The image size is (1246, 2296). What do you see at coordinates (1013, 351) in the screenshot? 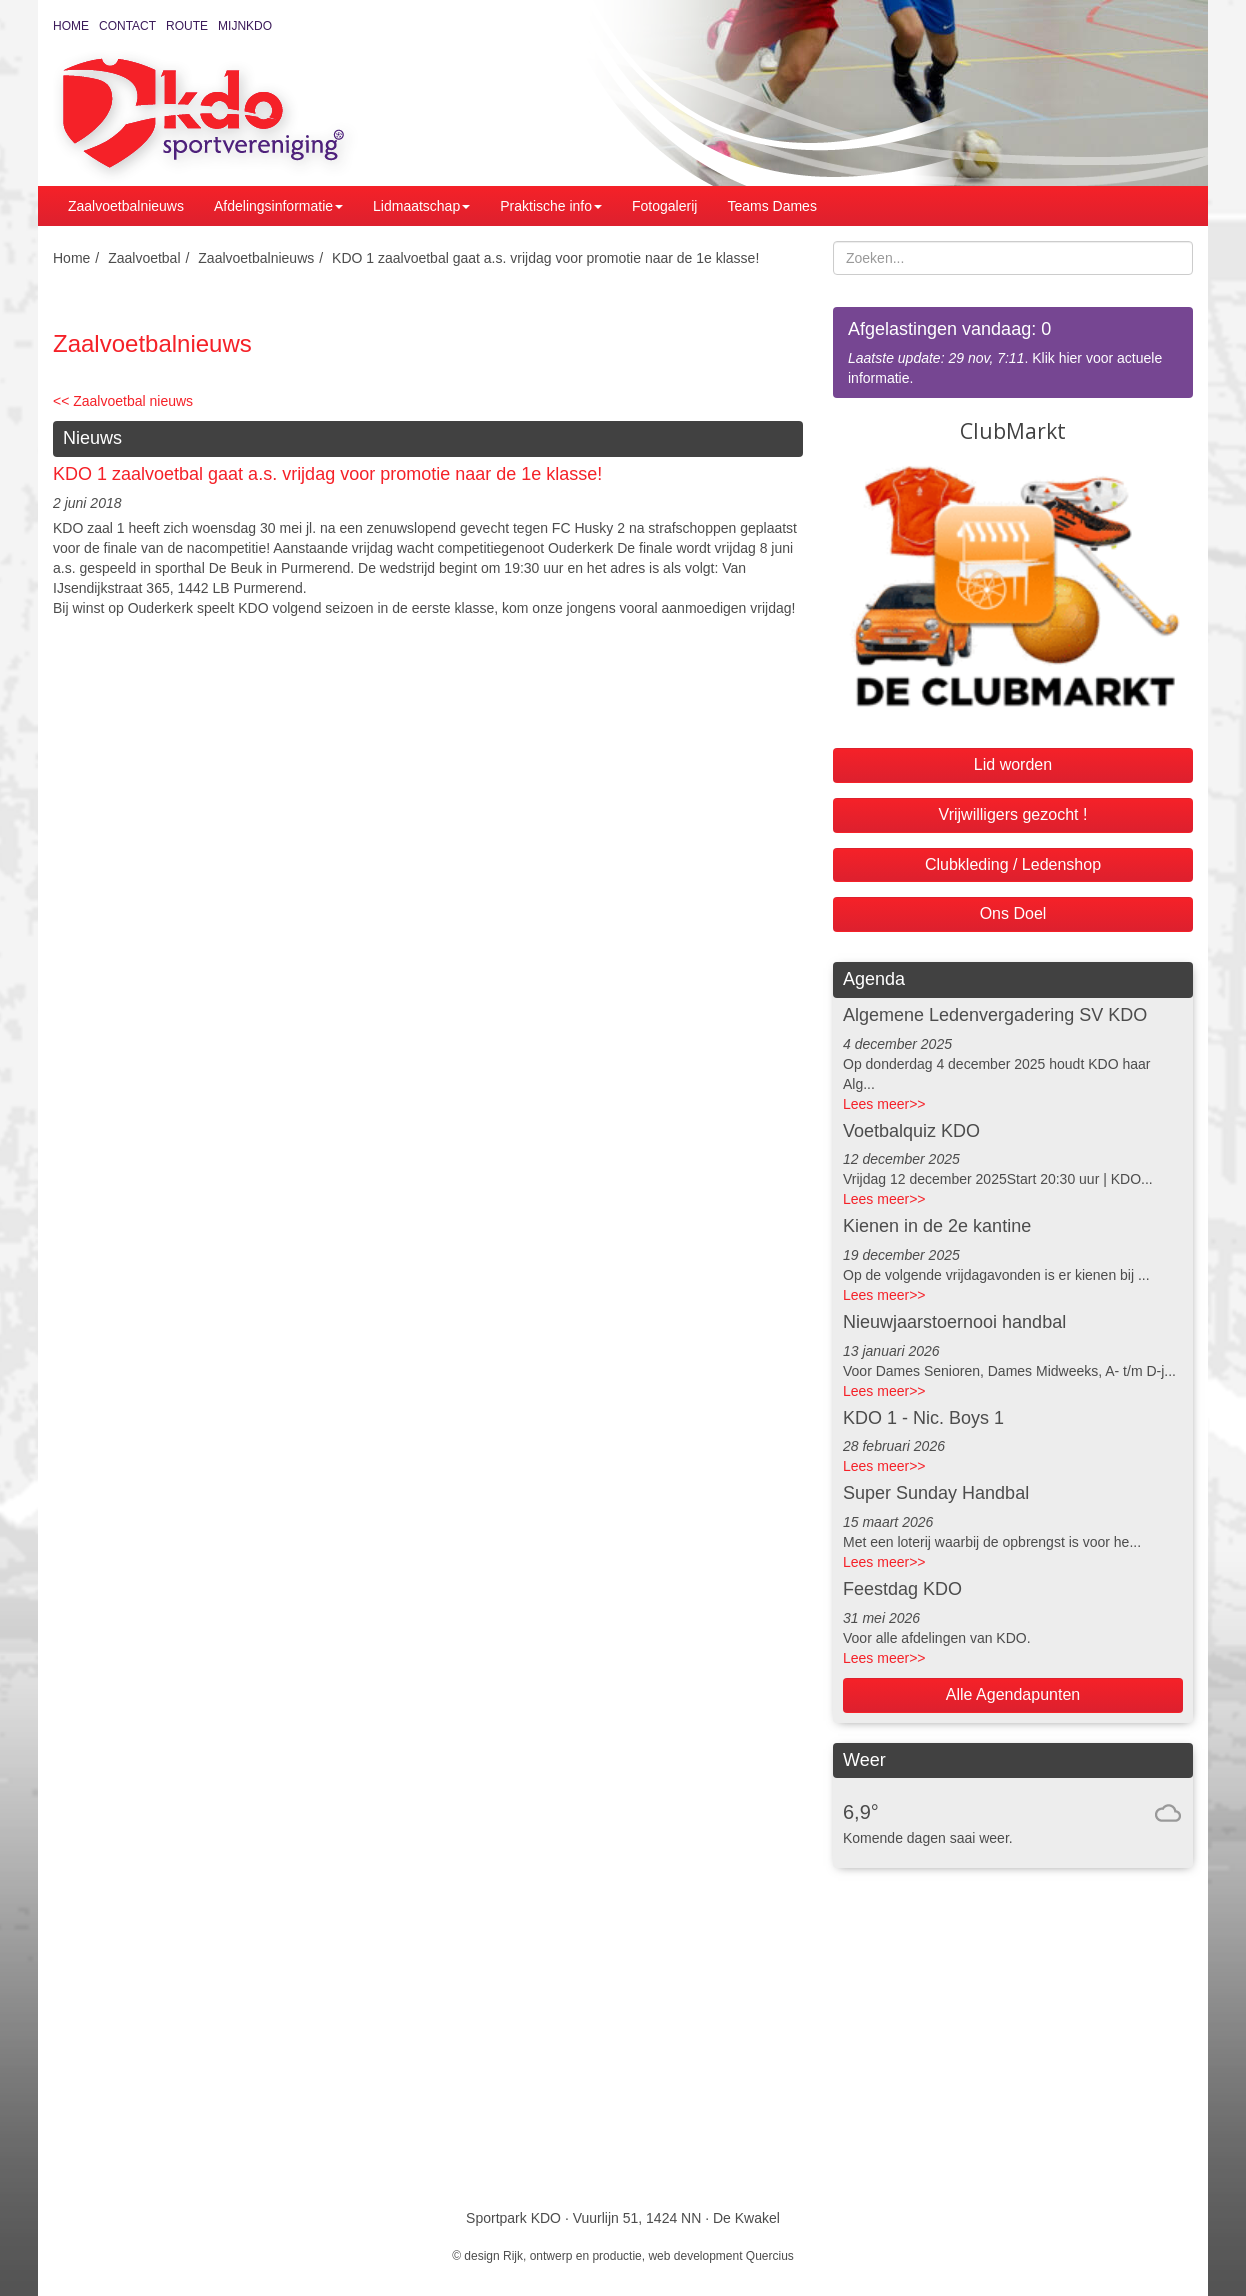
I see `. Klik hier voor actuele informatie.` at bounding box center [1013, 351].